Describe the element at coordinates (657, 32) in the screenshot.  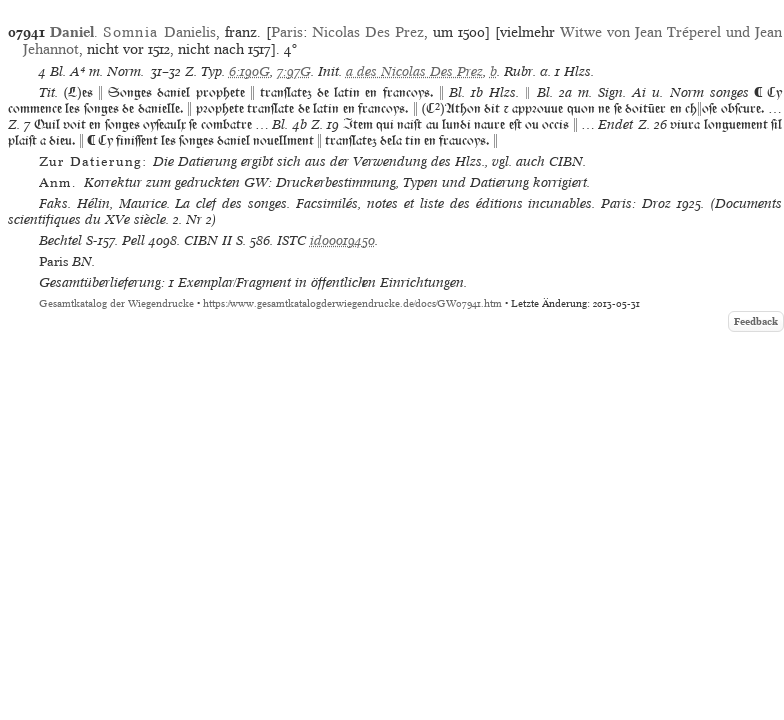
I see `Witwe von Jean Tréperel und` at that location.